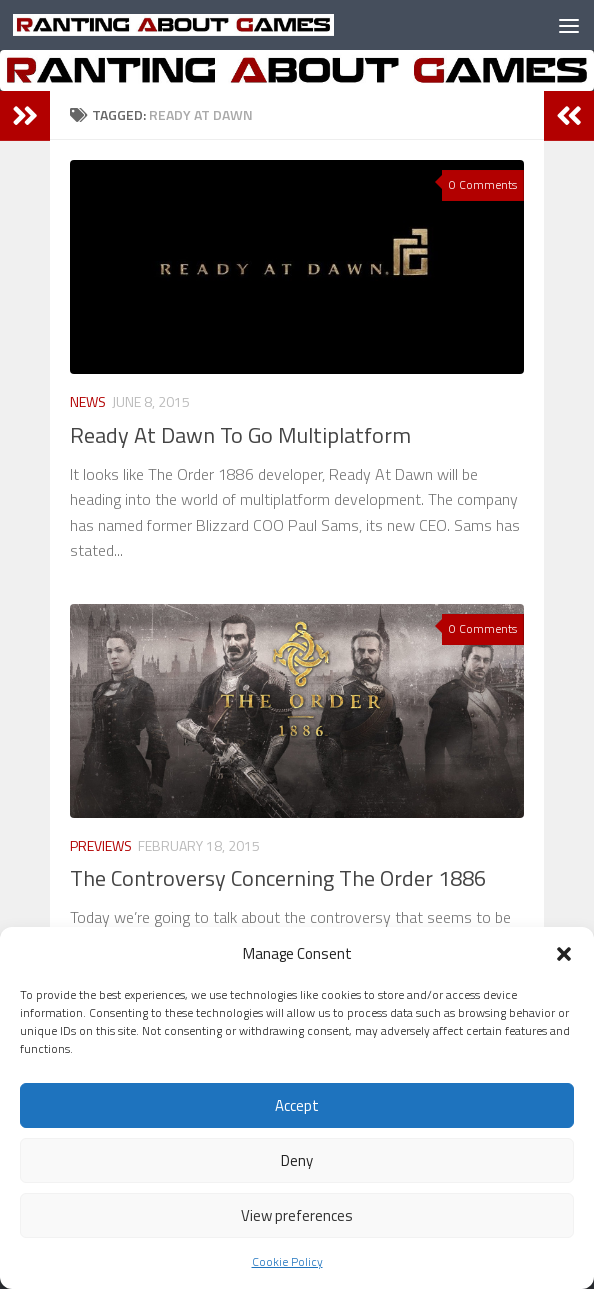 This screenshot has height=1289, width=594. What do you see at coordinates (297, 1160) in the screenshot?
I see `Deny` at bounding box center [297, 1160].